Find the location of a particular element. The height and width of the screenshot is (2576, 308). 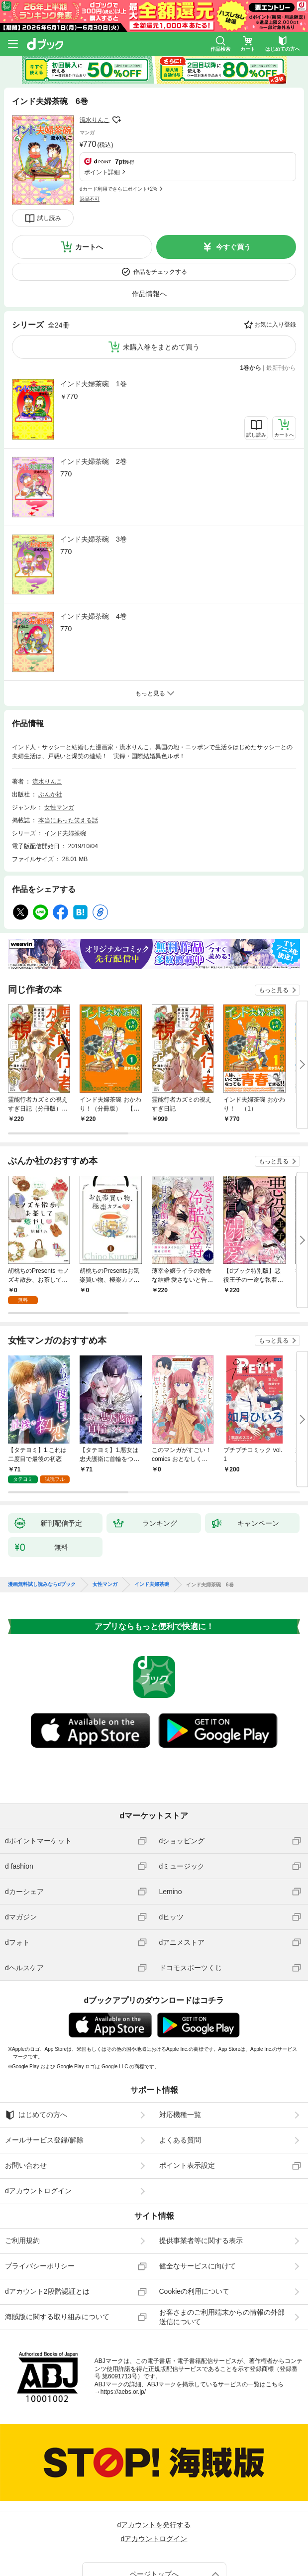

https://aebs.or.jp/ is located at coordinates (123, 2328).